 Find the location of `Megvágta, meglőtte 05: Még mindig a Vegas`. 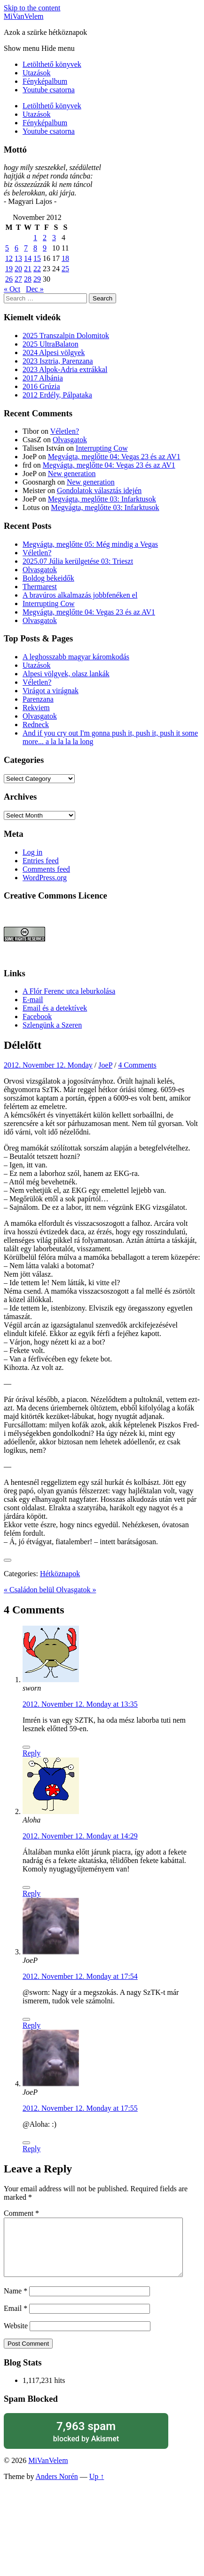

Megvágta, meglőtte 05: Még mindig a Vegas is located at coordinates (90, 544).